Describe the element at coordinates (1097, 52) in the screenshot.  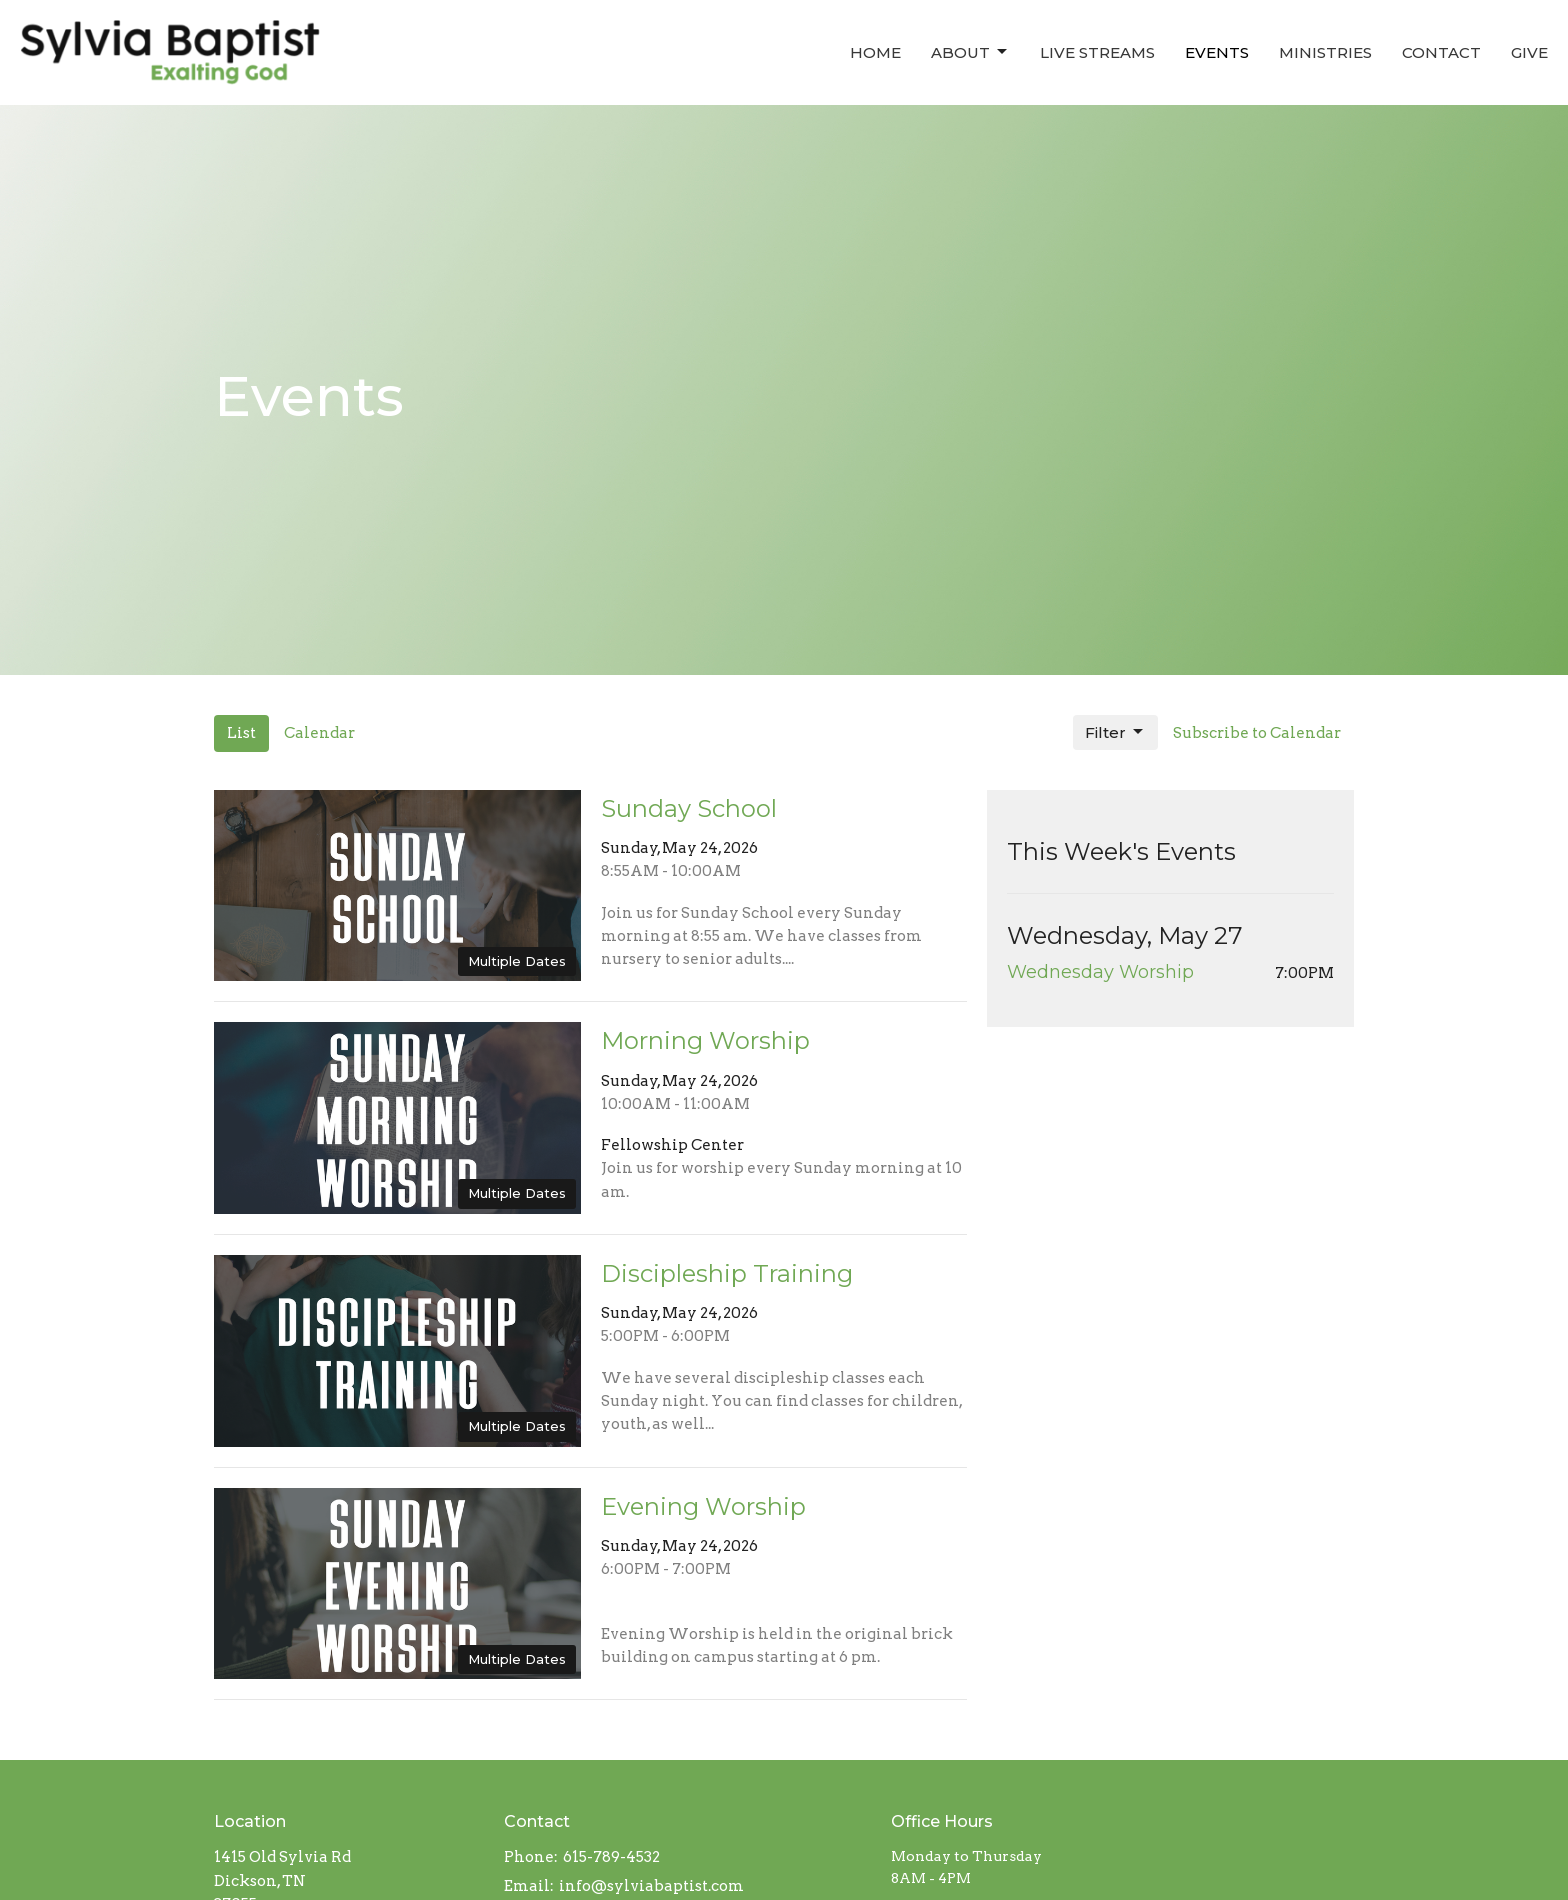
I see `Live Streams` at that location.